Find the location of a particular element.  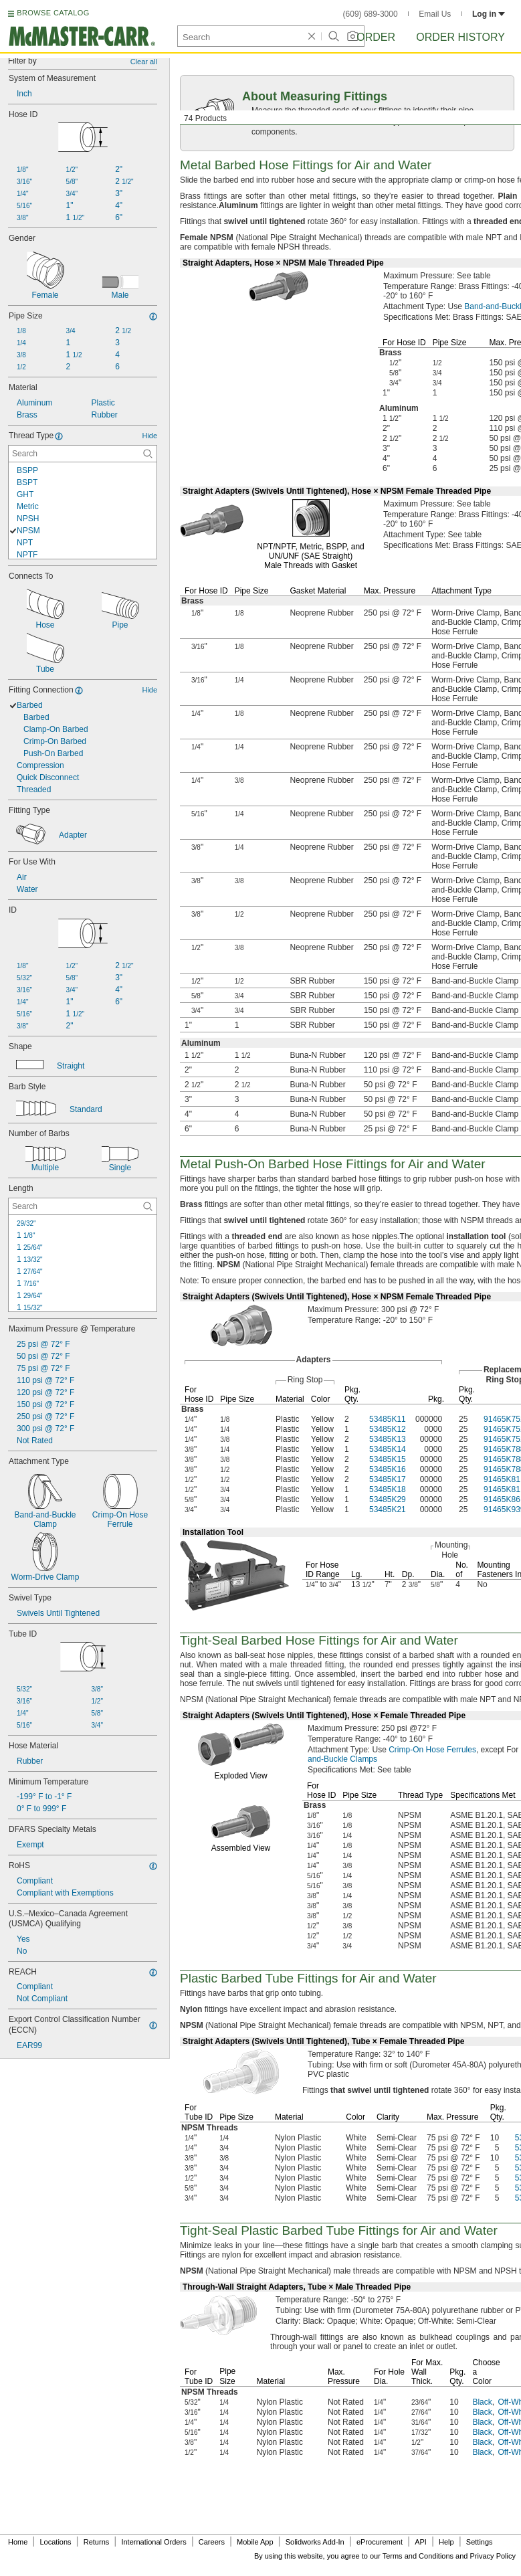

53485K16 is located at coordinates (387, 1469).